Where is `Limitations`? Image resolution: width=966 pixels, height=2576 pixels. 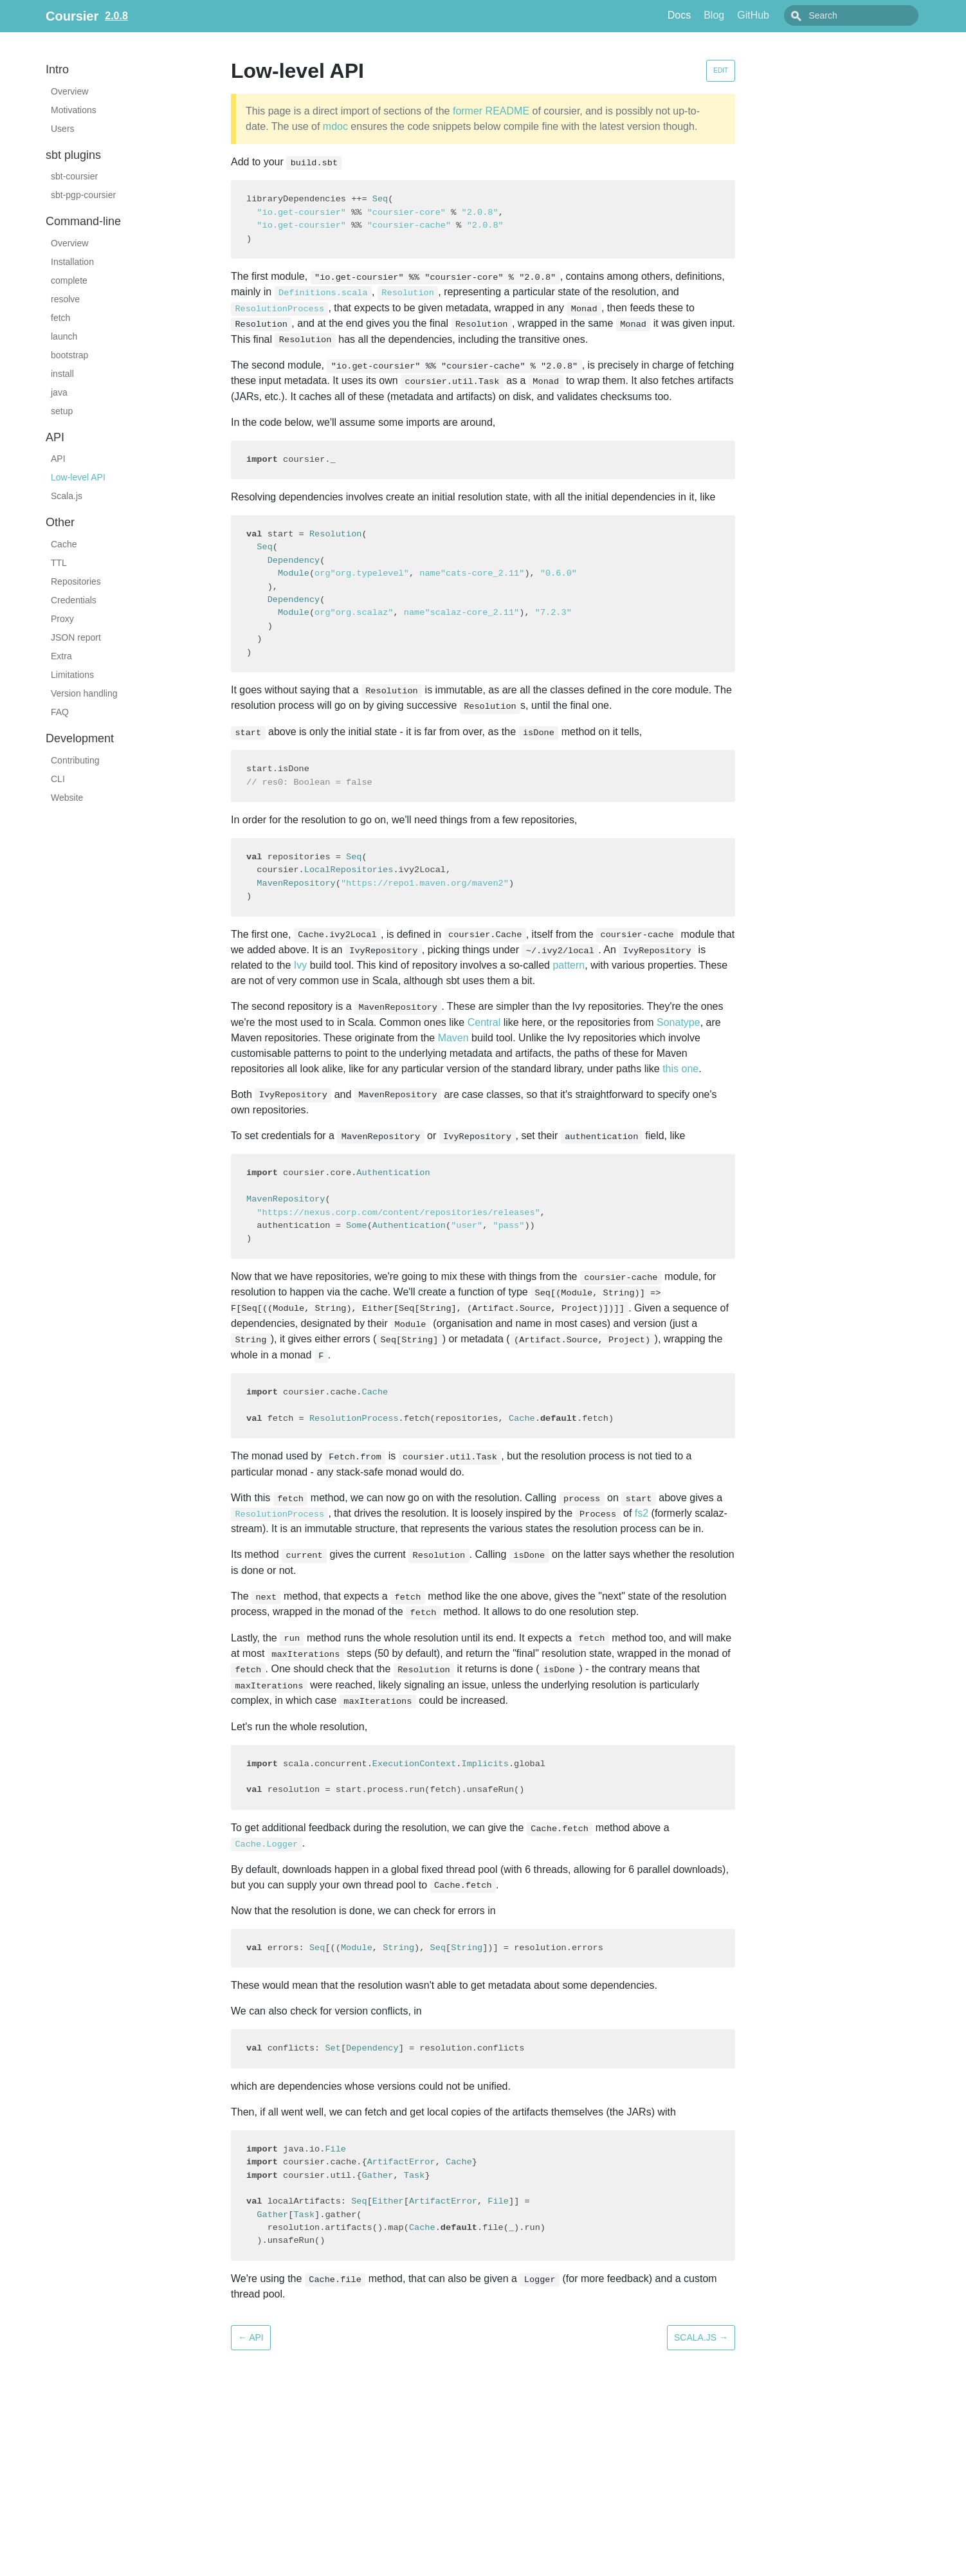 Limitations is located at coordinates (72, 675).